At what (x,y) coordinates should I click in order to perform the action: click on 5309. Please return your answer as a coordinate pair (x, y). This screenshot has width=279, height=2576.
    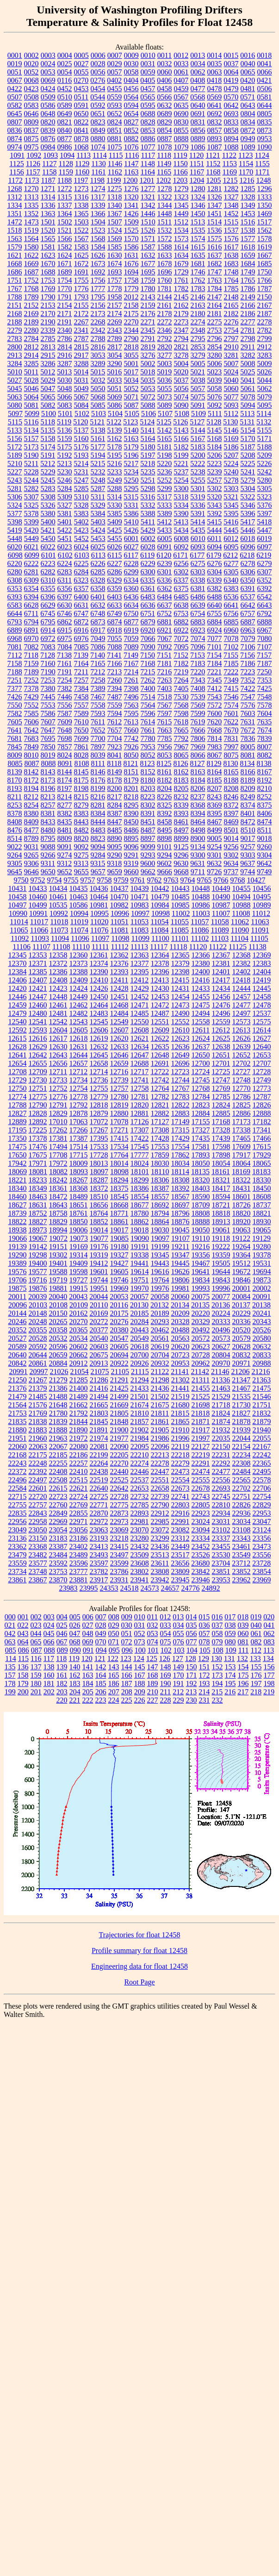
    Looking at the image, I should click on (64, 497).